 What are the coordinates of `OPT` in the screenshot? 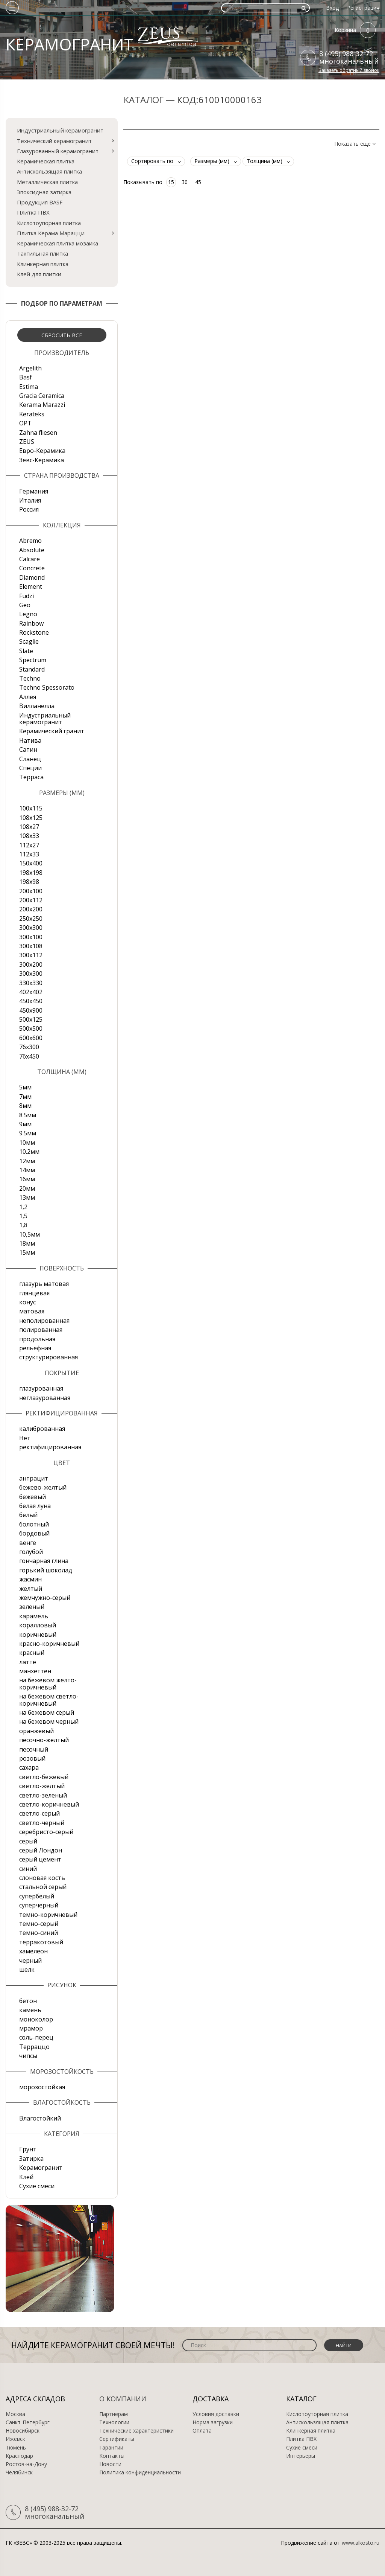 It's located at (25, 423).